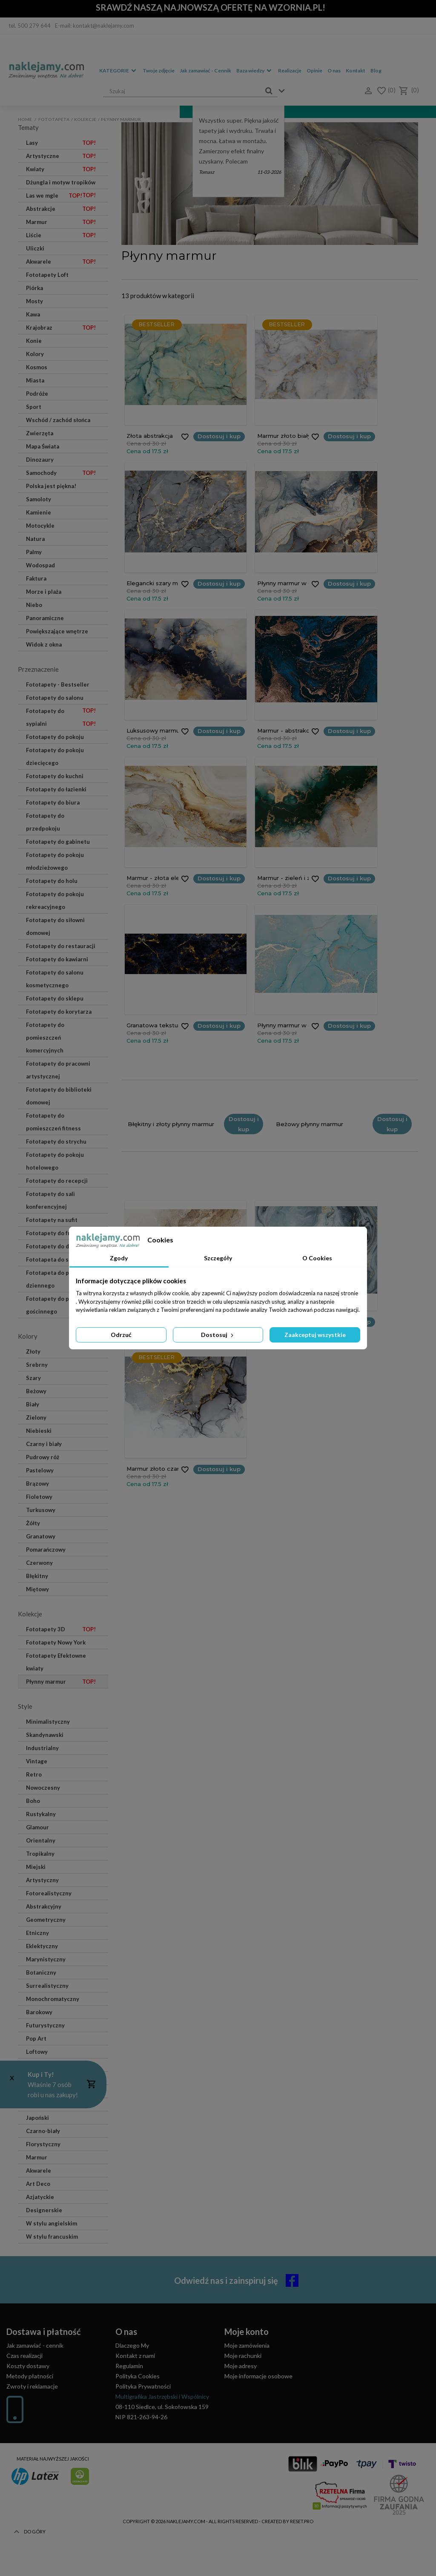 This screenshot has height=2576, width=436. Describe the element at coordinates (56, 789) in the screenshot. I see `Fototapety do łazienki` at that location.